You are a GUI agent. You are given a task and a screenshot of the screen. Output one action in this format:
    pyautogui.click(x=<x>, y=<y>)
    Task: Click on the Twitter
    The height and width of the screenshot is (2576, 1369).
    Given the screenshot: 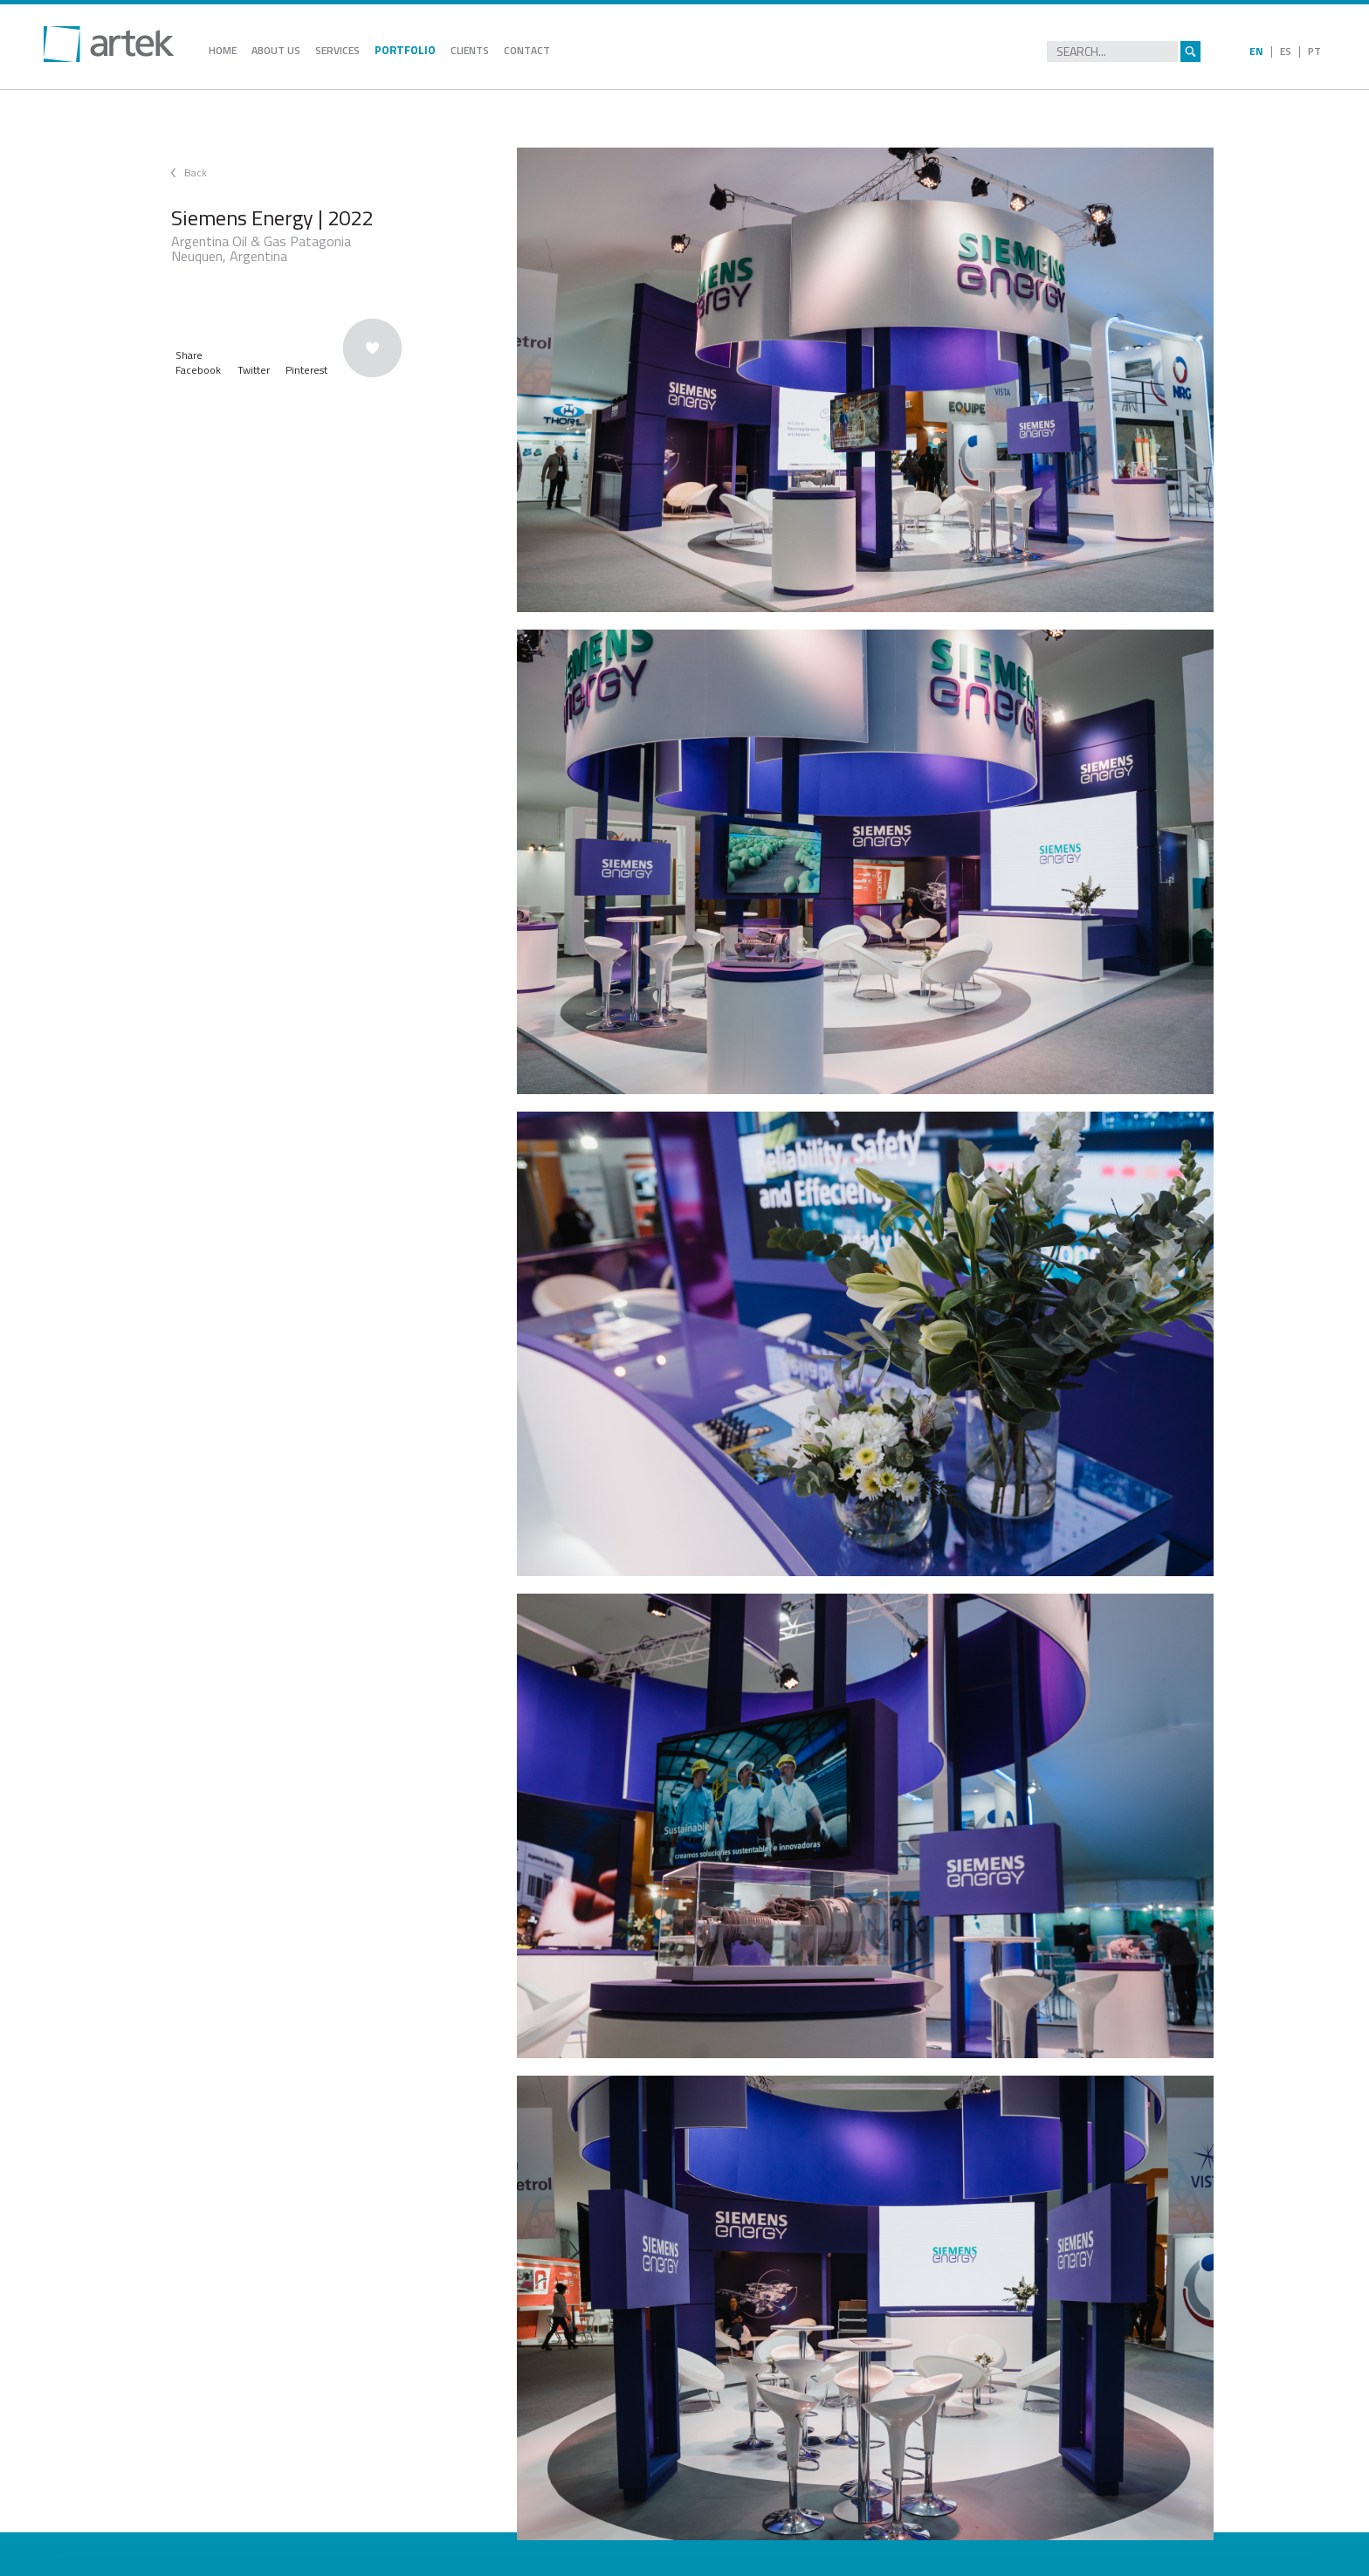 What is the action you would take?
    pyautogui.click(x=253, y=370)
    